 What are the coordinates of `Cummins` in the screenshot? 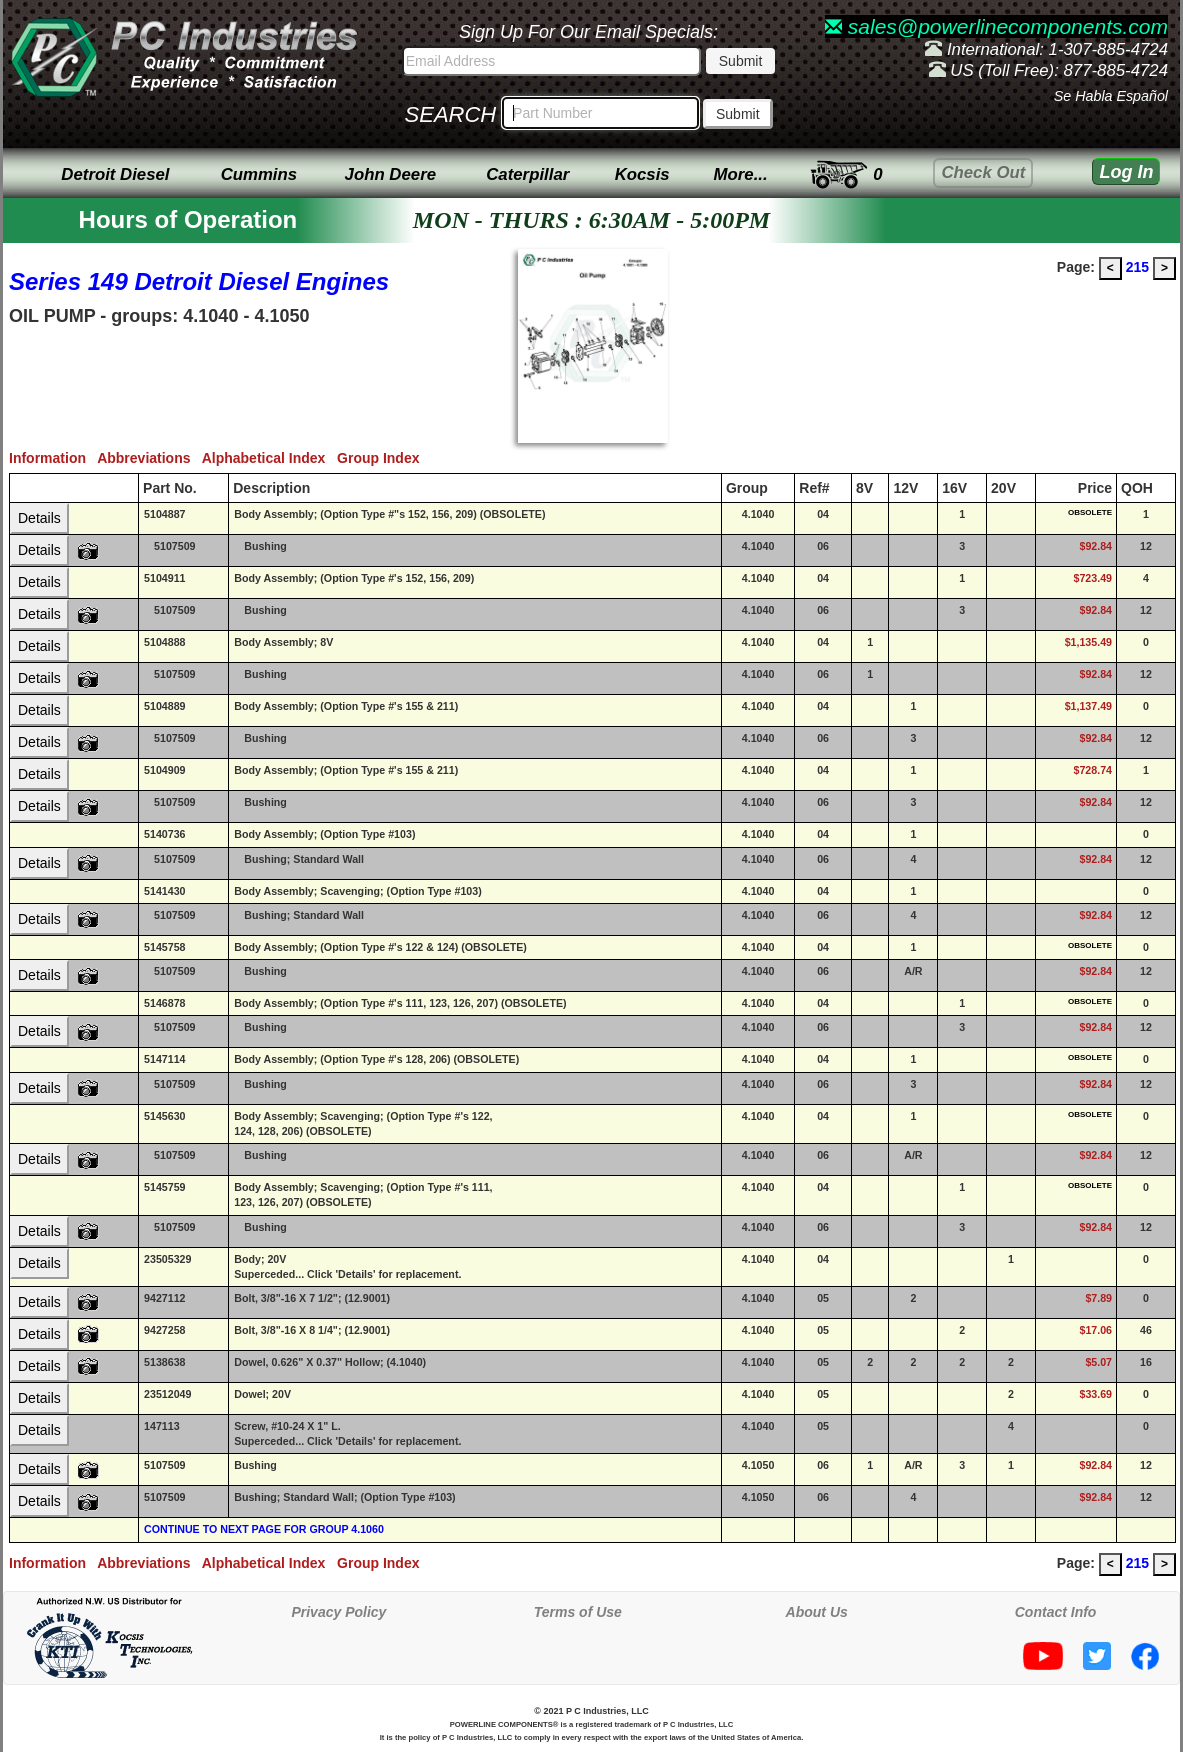 It's located at (259, 174).